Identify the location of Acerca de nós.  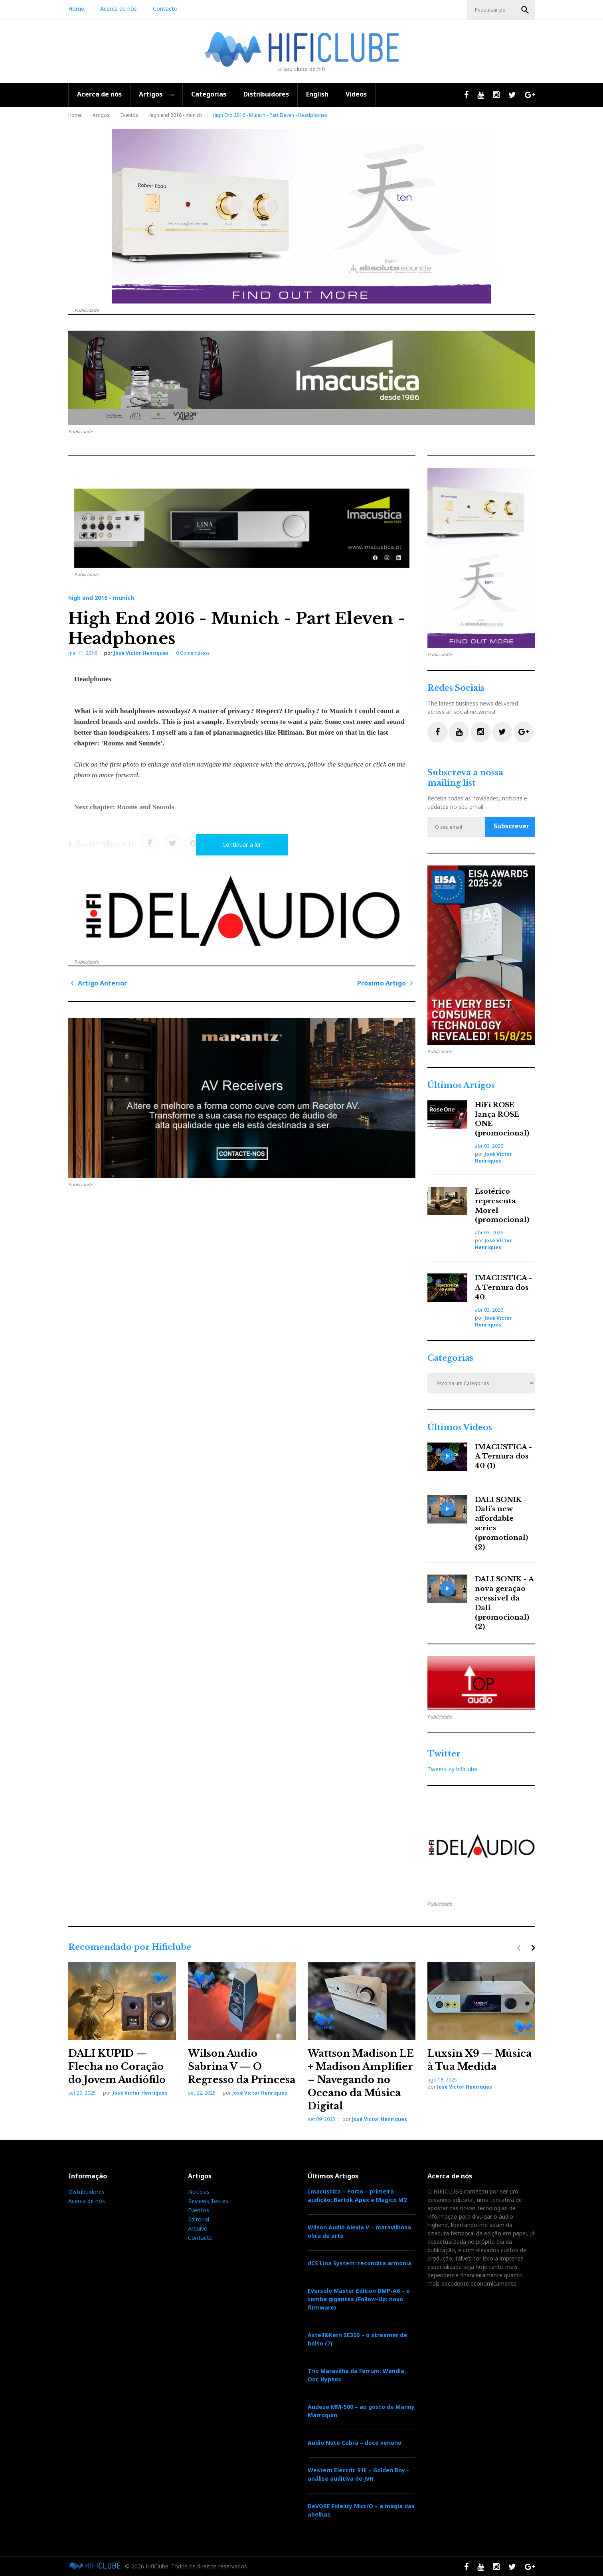
(118, 8).